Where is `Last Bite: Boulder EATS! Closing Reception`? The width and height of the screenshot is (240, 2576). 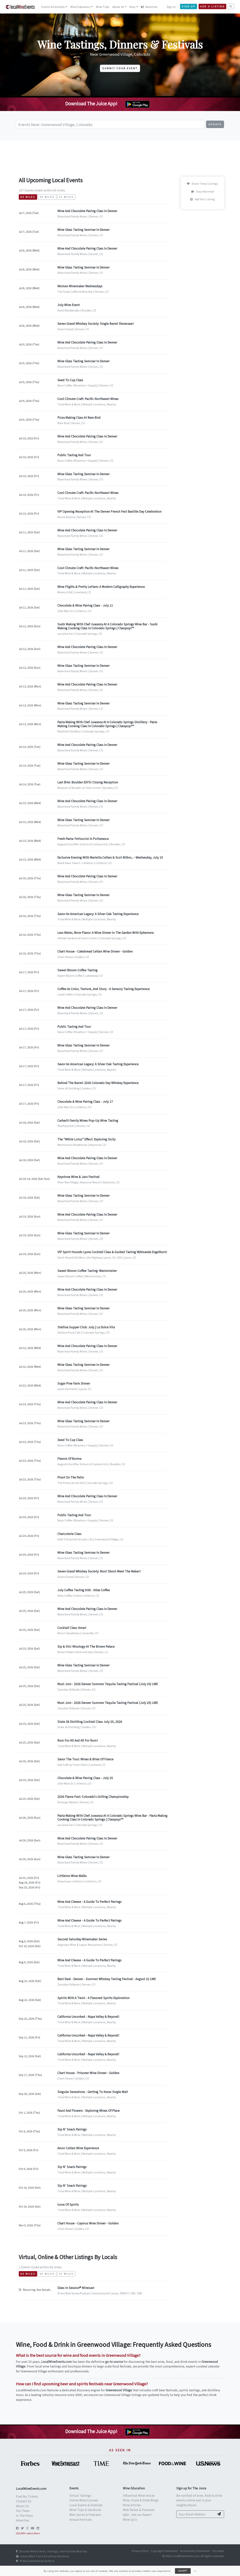 Last Bite: Boulder EATS! Closing Reception is located at coordinates (87, 782).